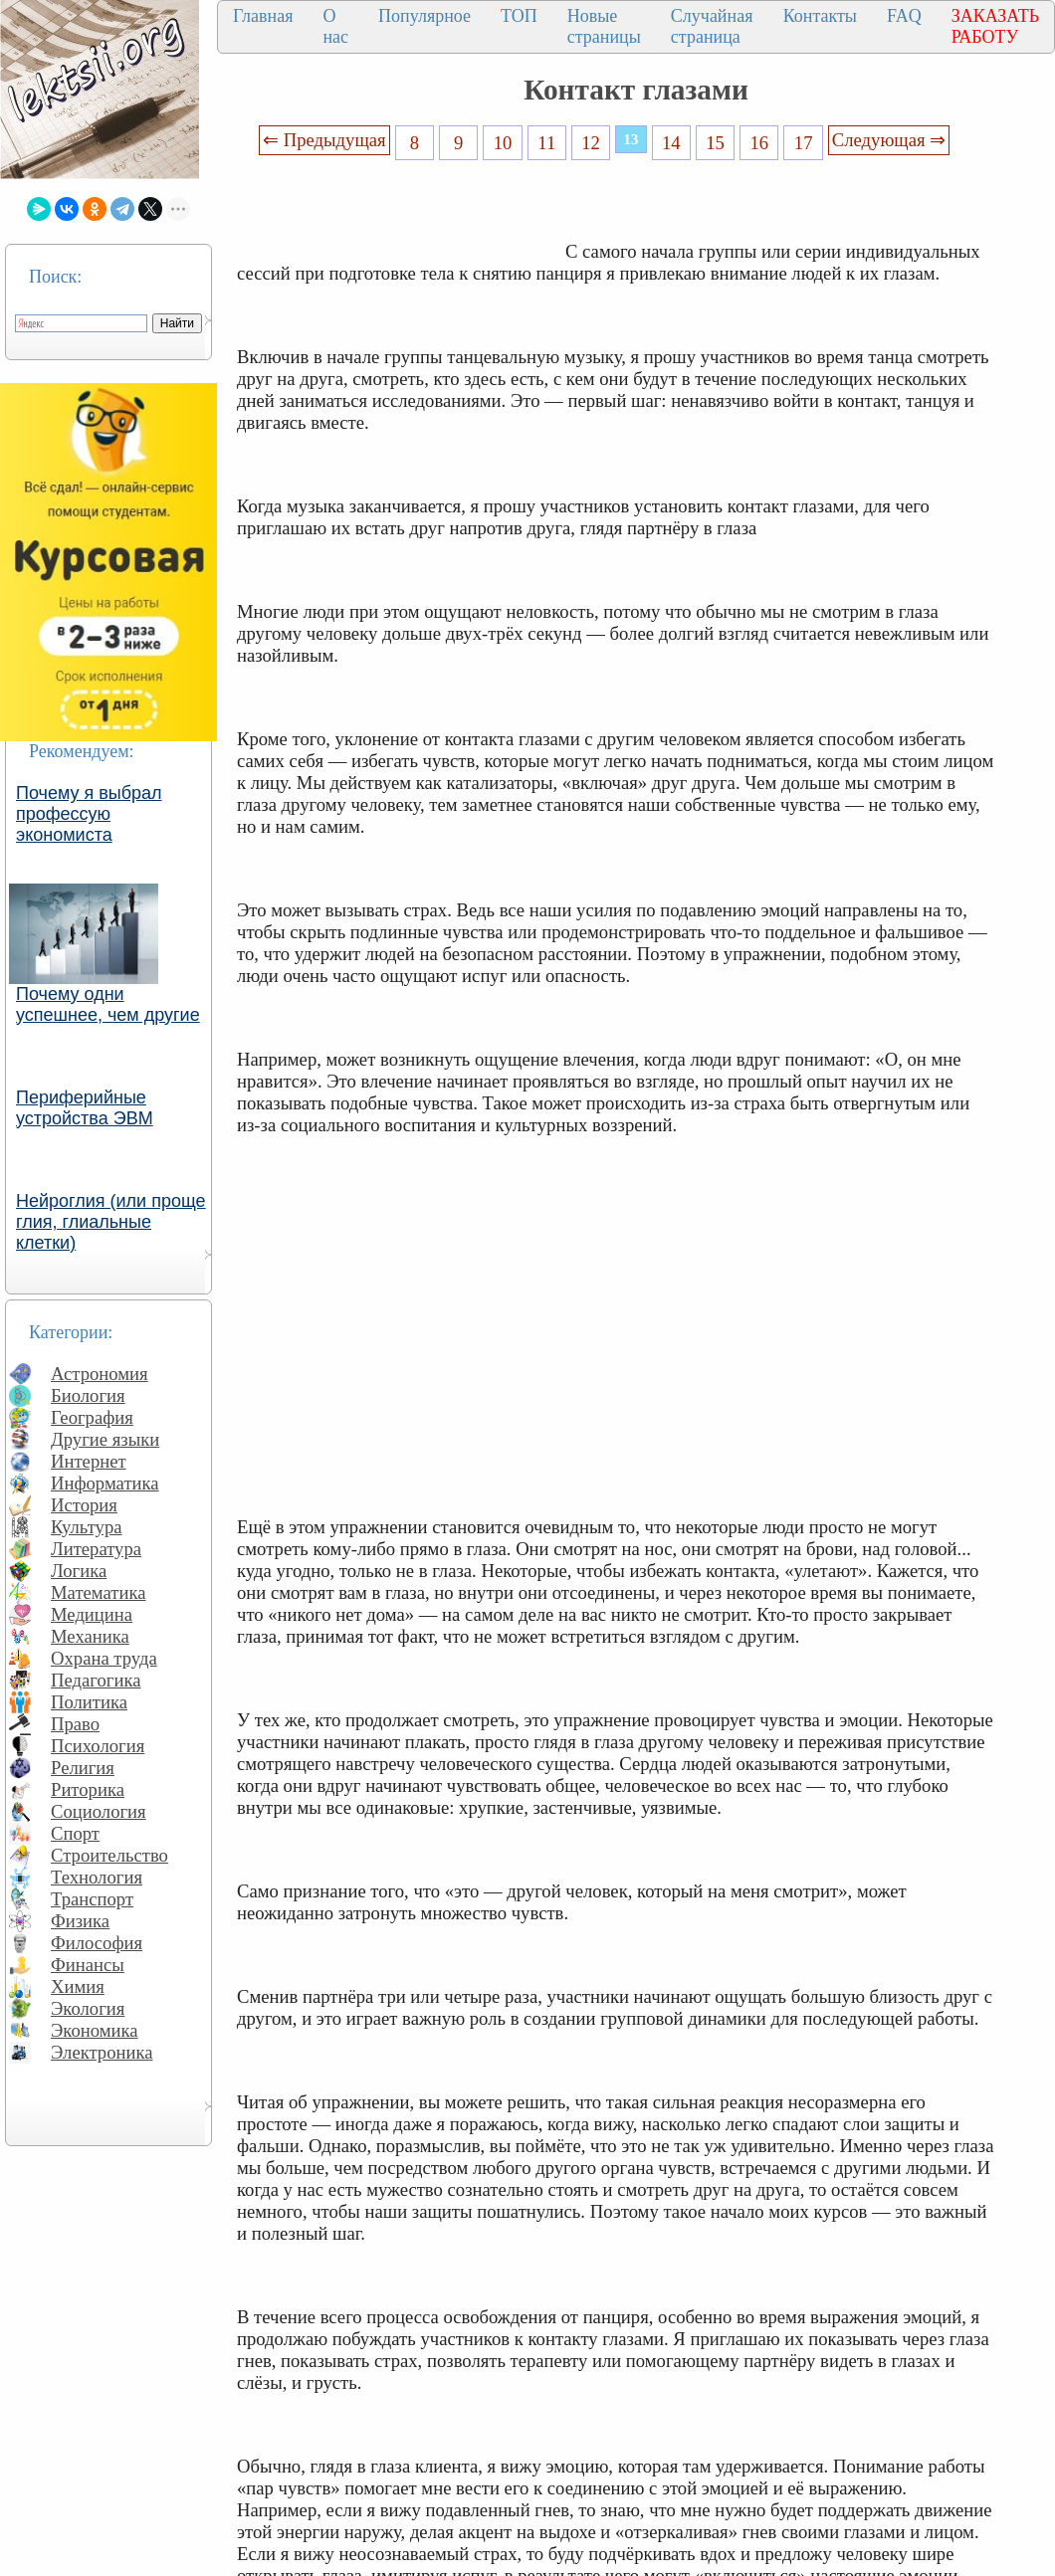  I want to click on Литература, so click(96, 1548).